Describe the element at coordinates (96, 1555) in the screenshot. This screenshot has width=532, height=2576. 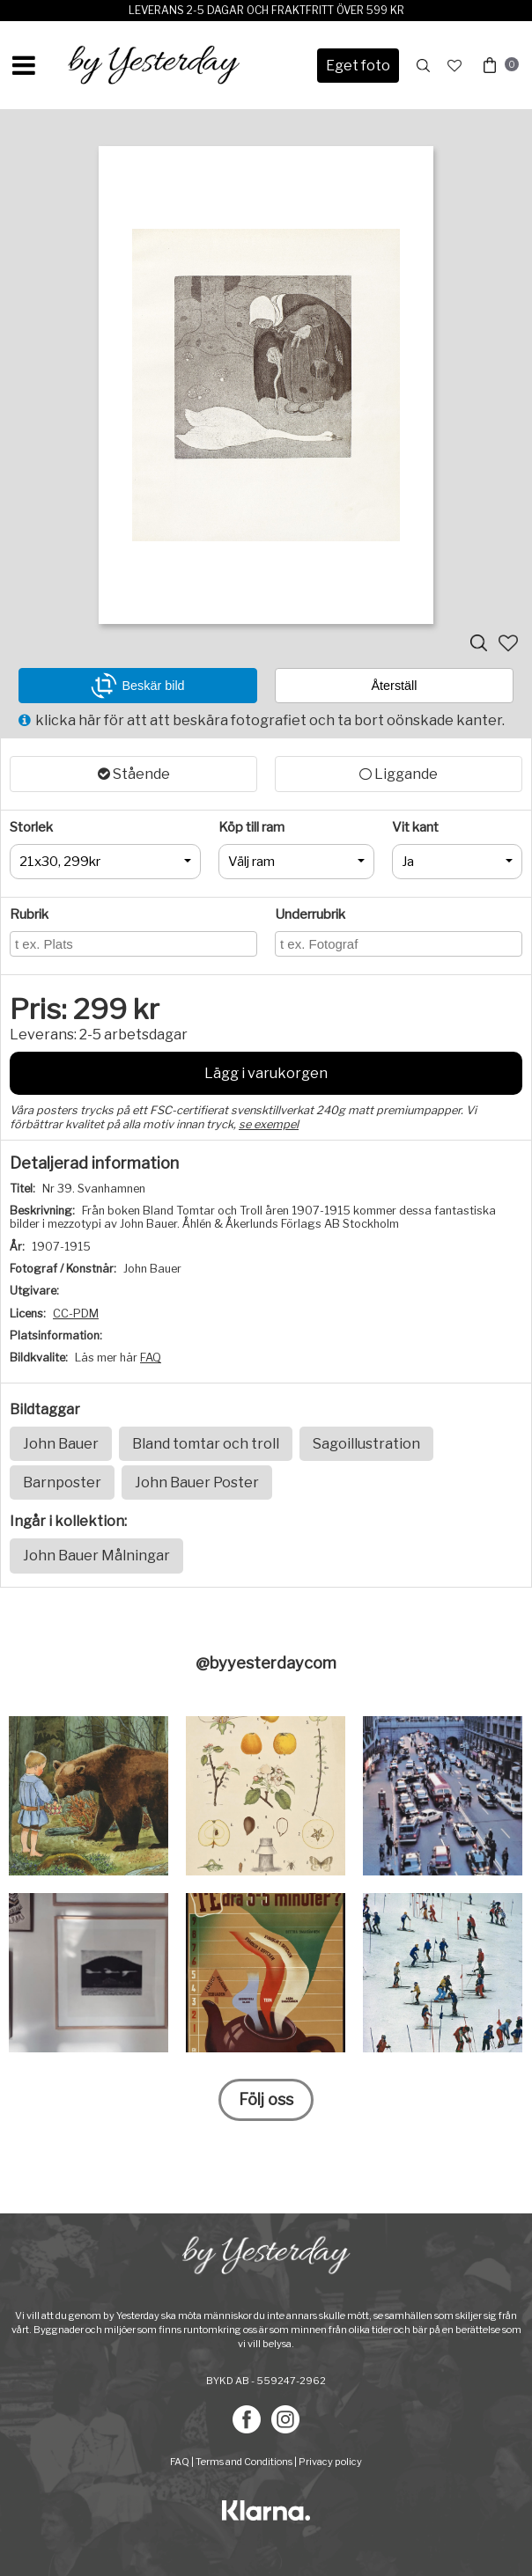
I see `John Bauer Målningar` at that location.